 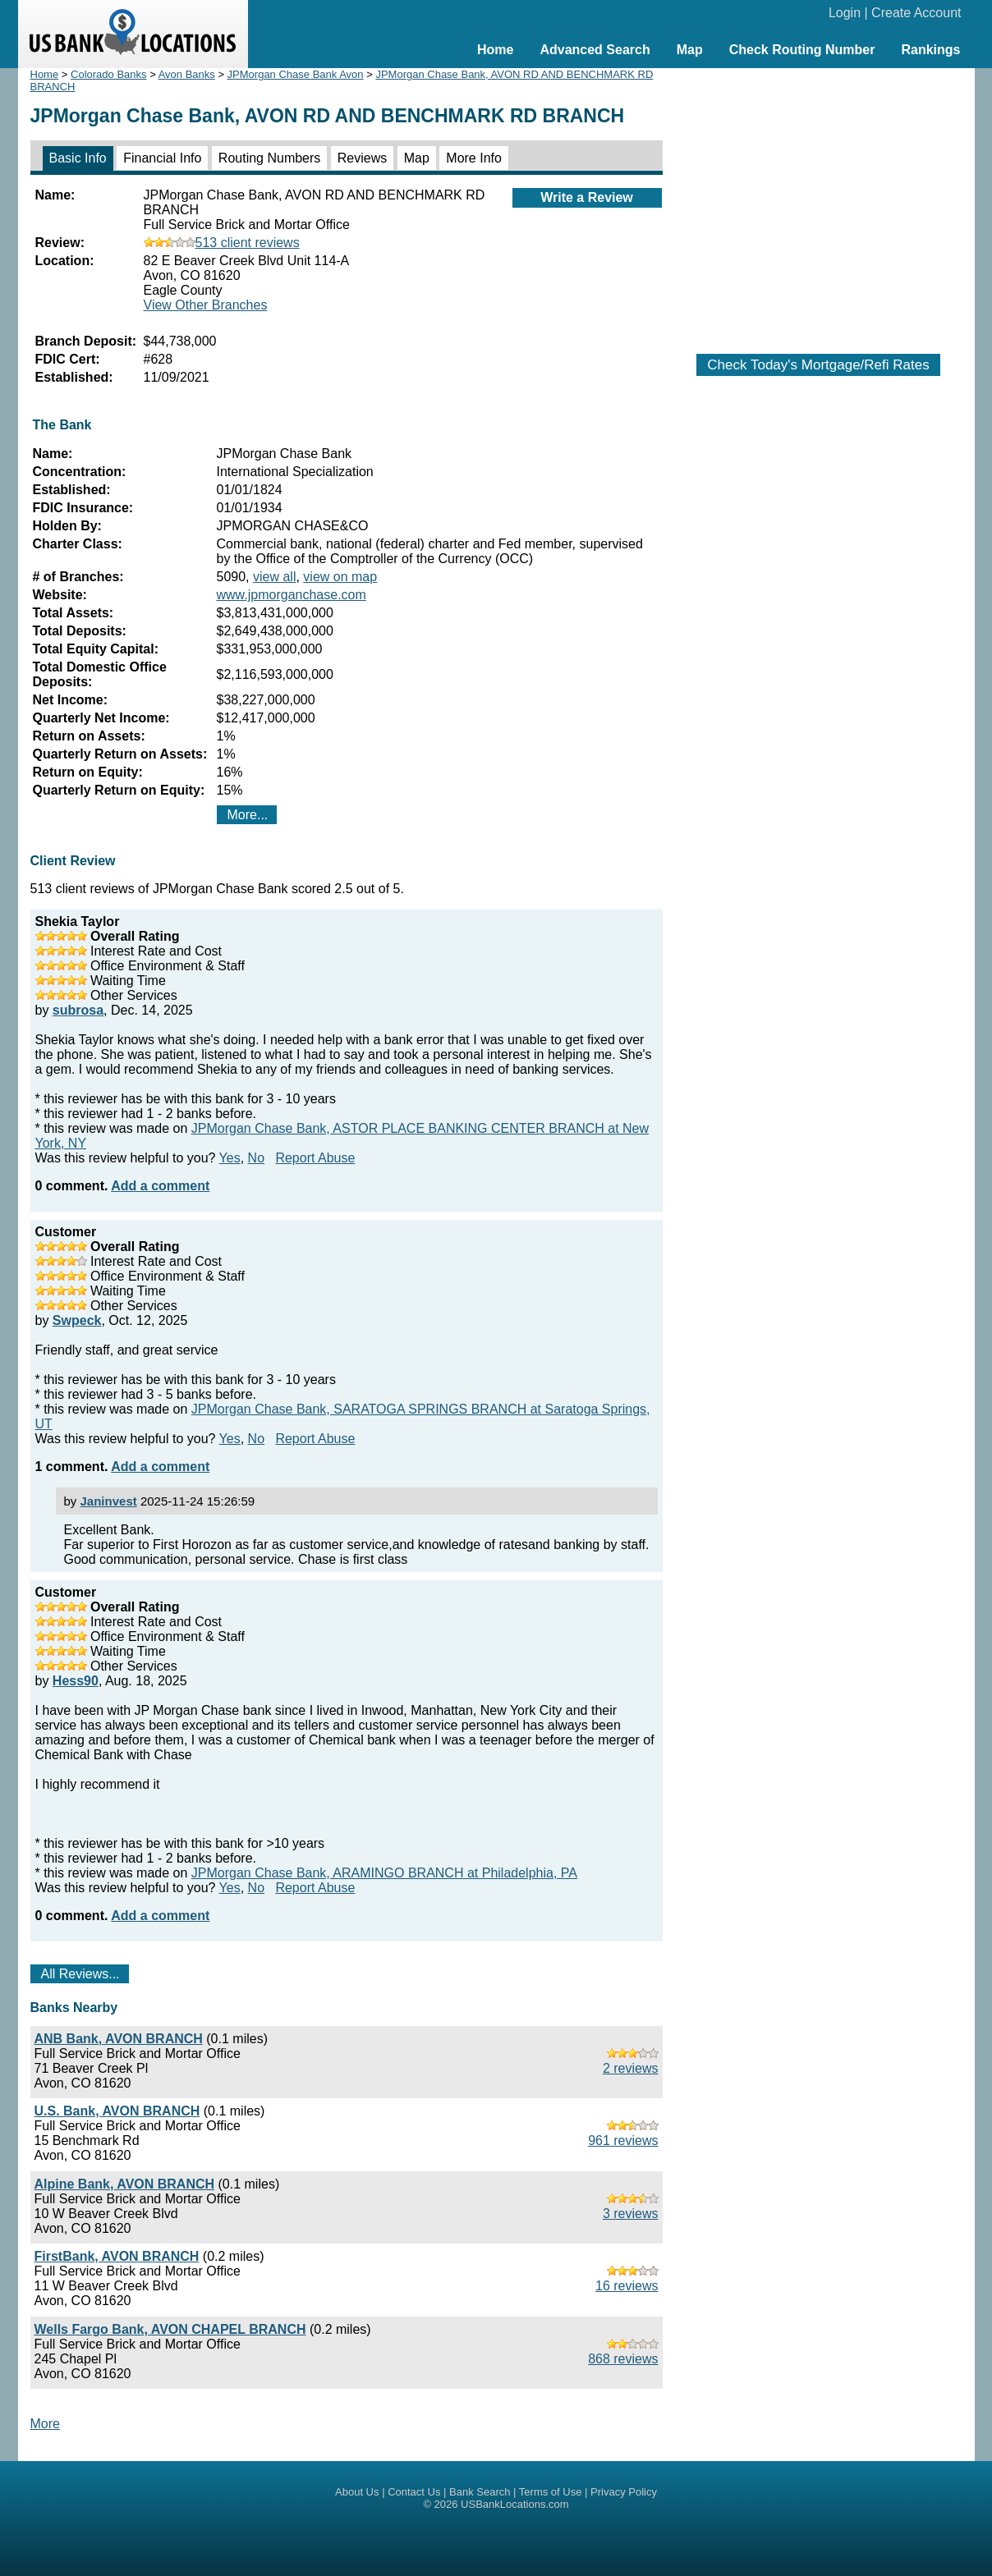 I want to click on Create Account, so click(x=916, y=13).